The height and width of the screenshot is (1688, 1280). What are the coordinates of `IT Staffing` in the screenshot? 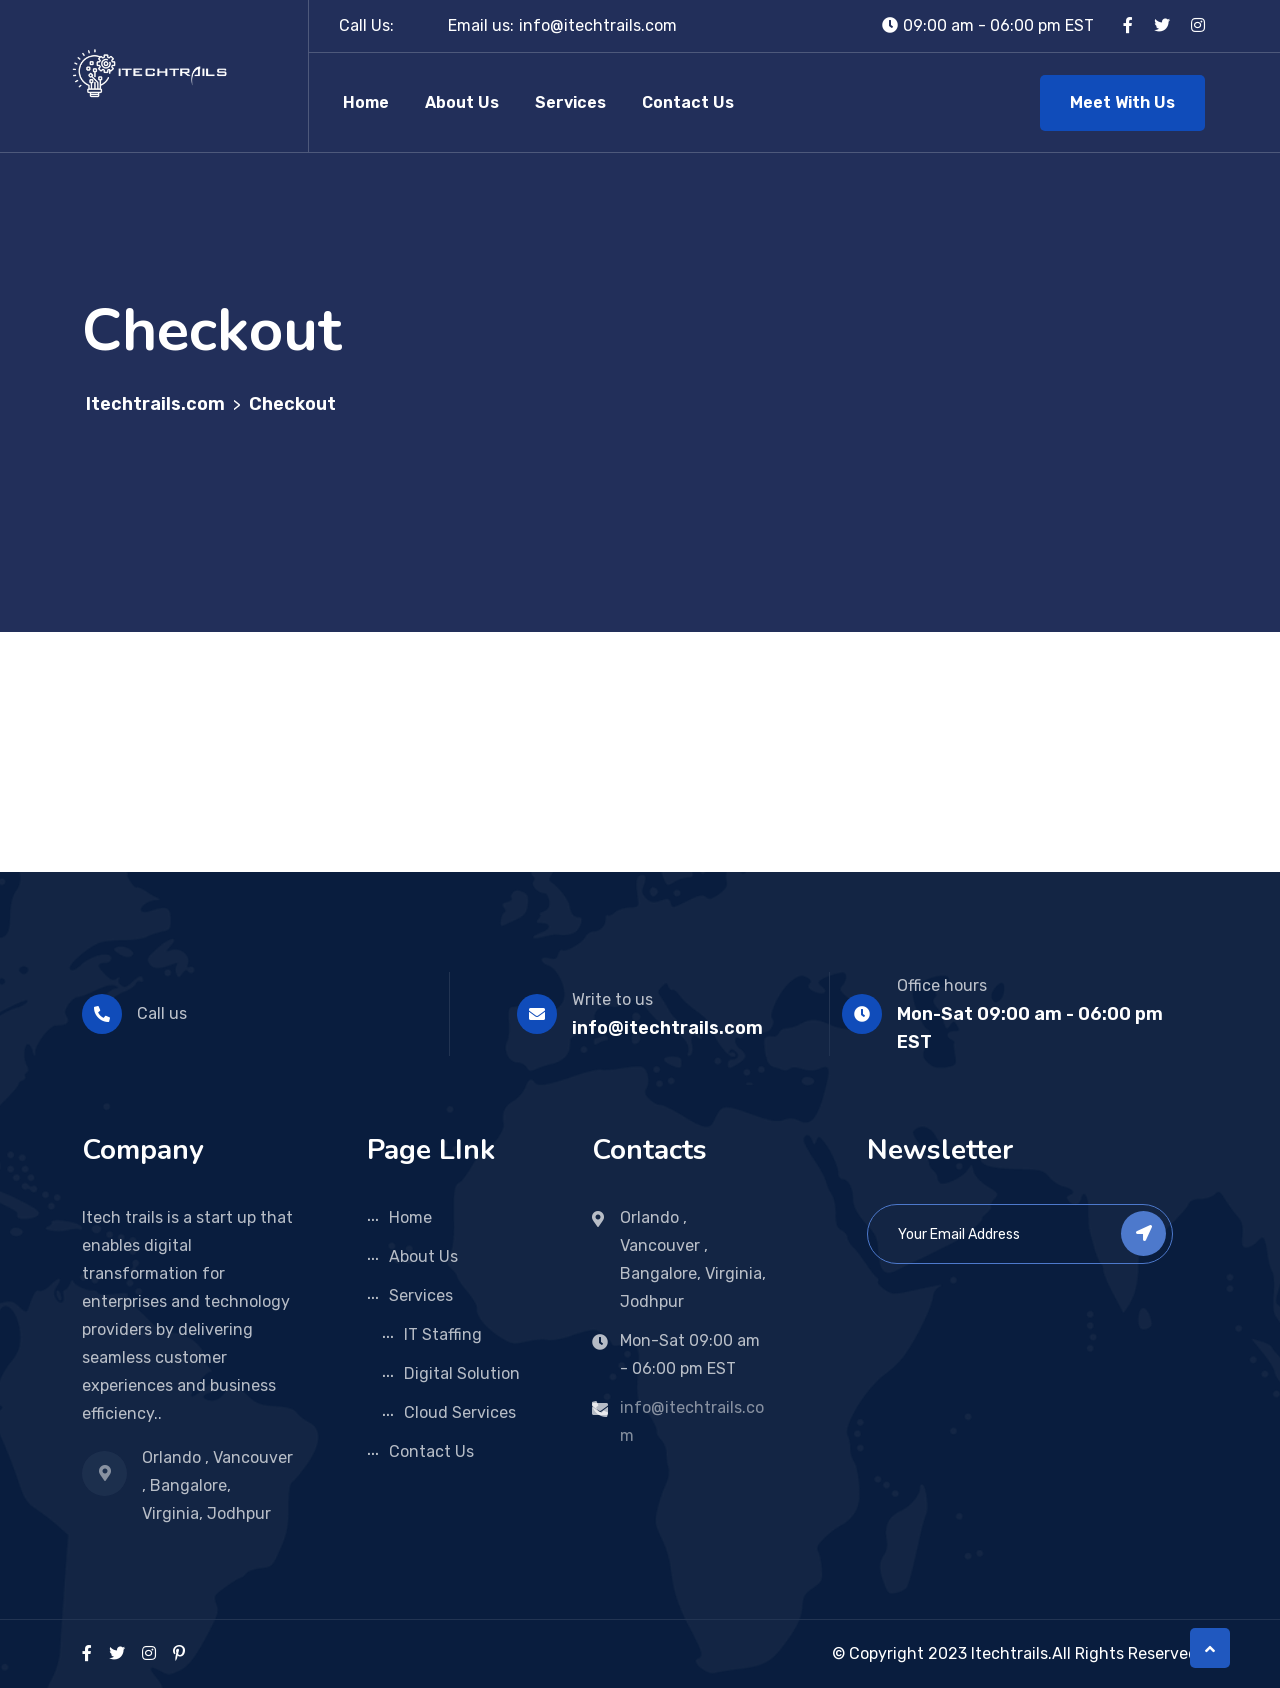 It's located at (443, 1334).